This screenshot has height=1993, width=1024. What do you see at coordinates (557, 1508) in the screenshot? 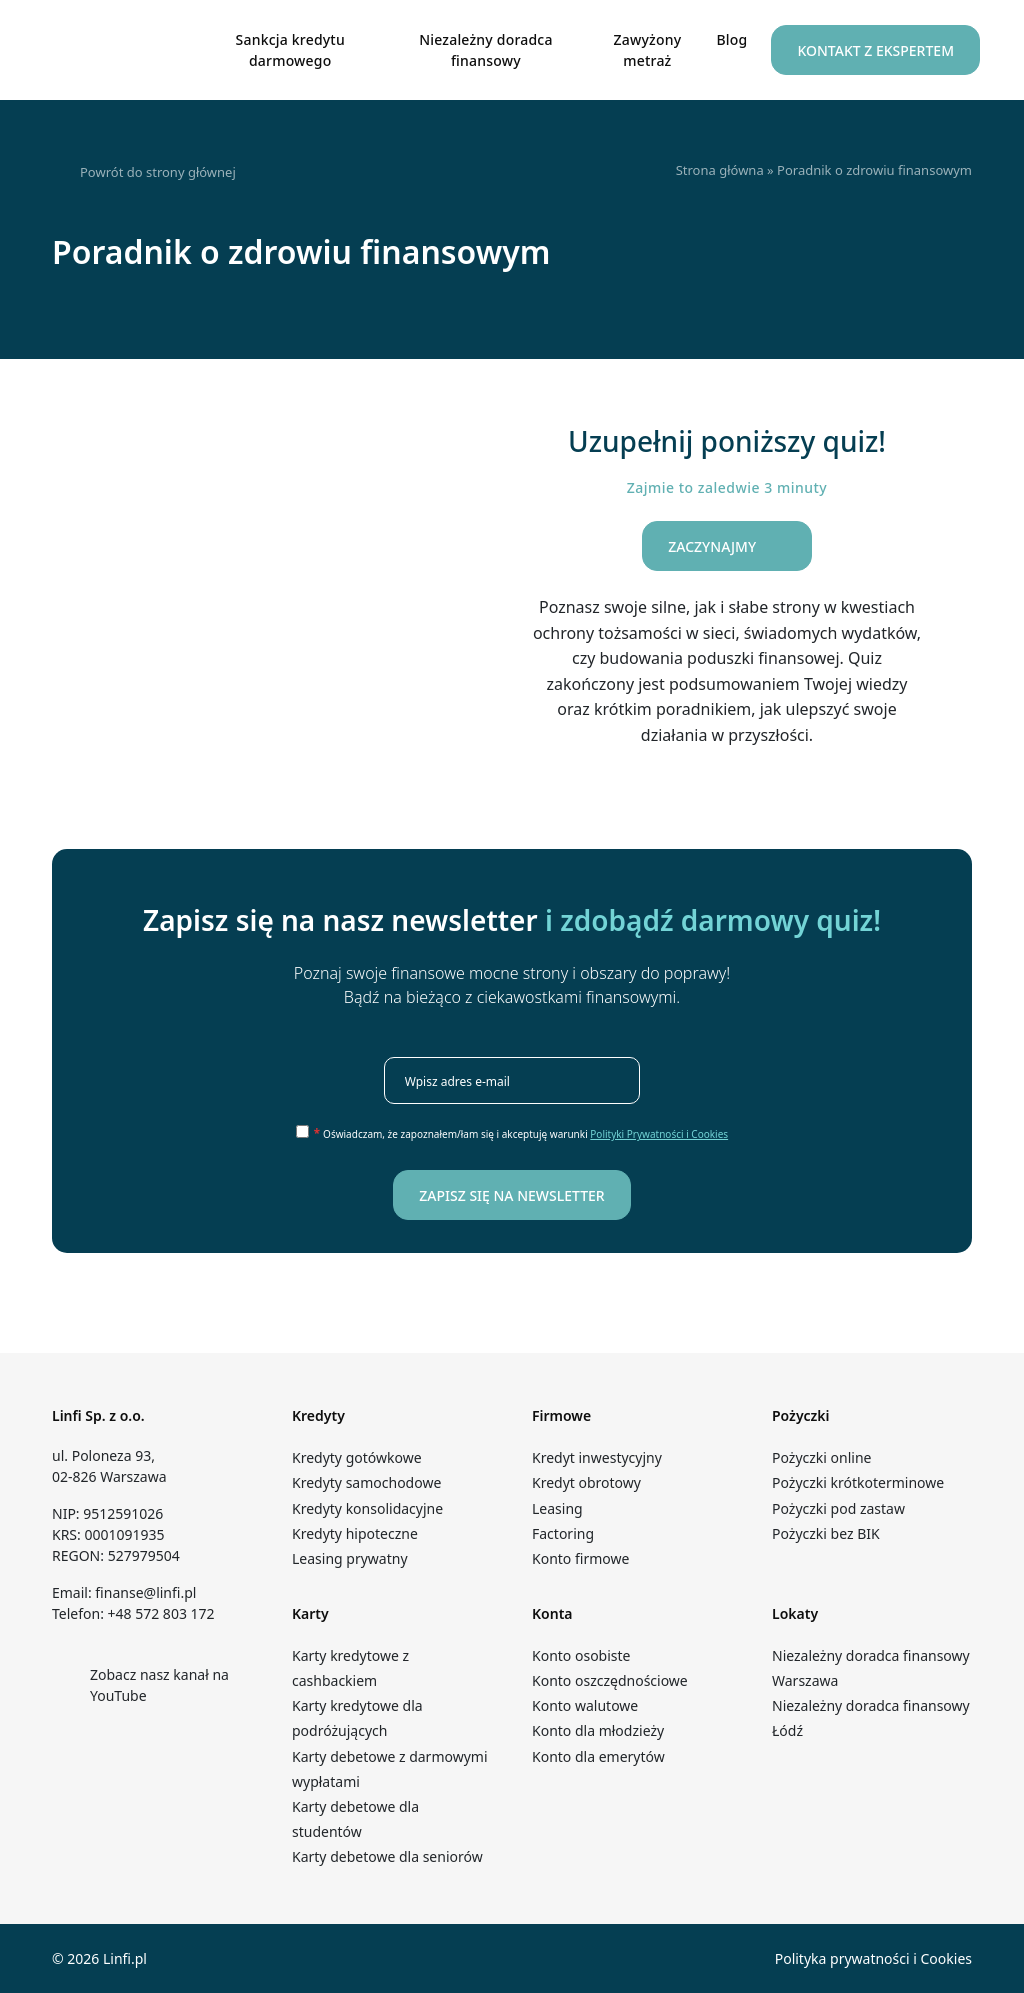
I see `Leasing` at bounding box center [557, 1508].